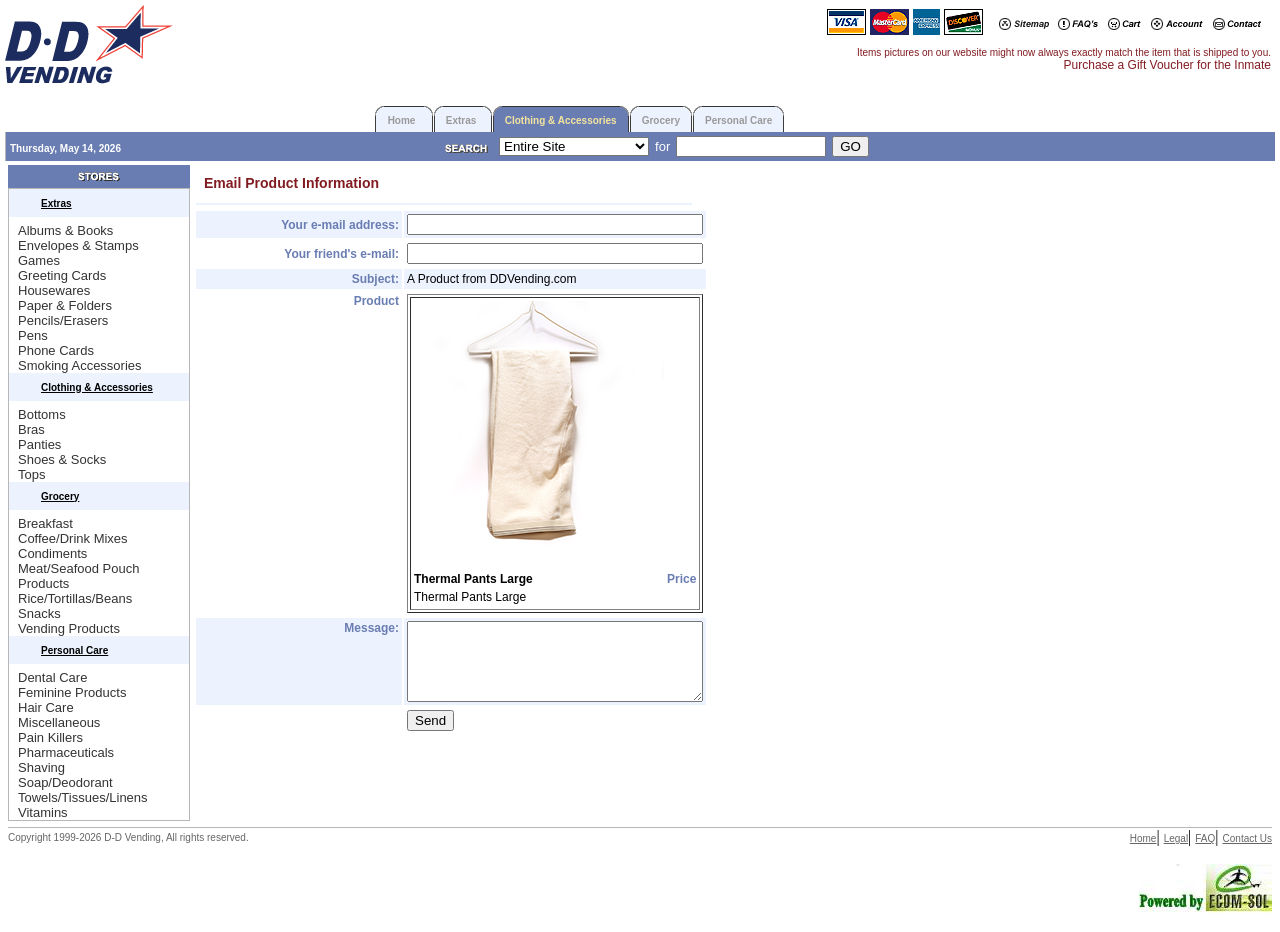 This screenshot has height=932, width=1280. What do you see at coordinates (80, 365) in the screenshot?
I see `Smoking Accessories` at bounding box center [80, 365].